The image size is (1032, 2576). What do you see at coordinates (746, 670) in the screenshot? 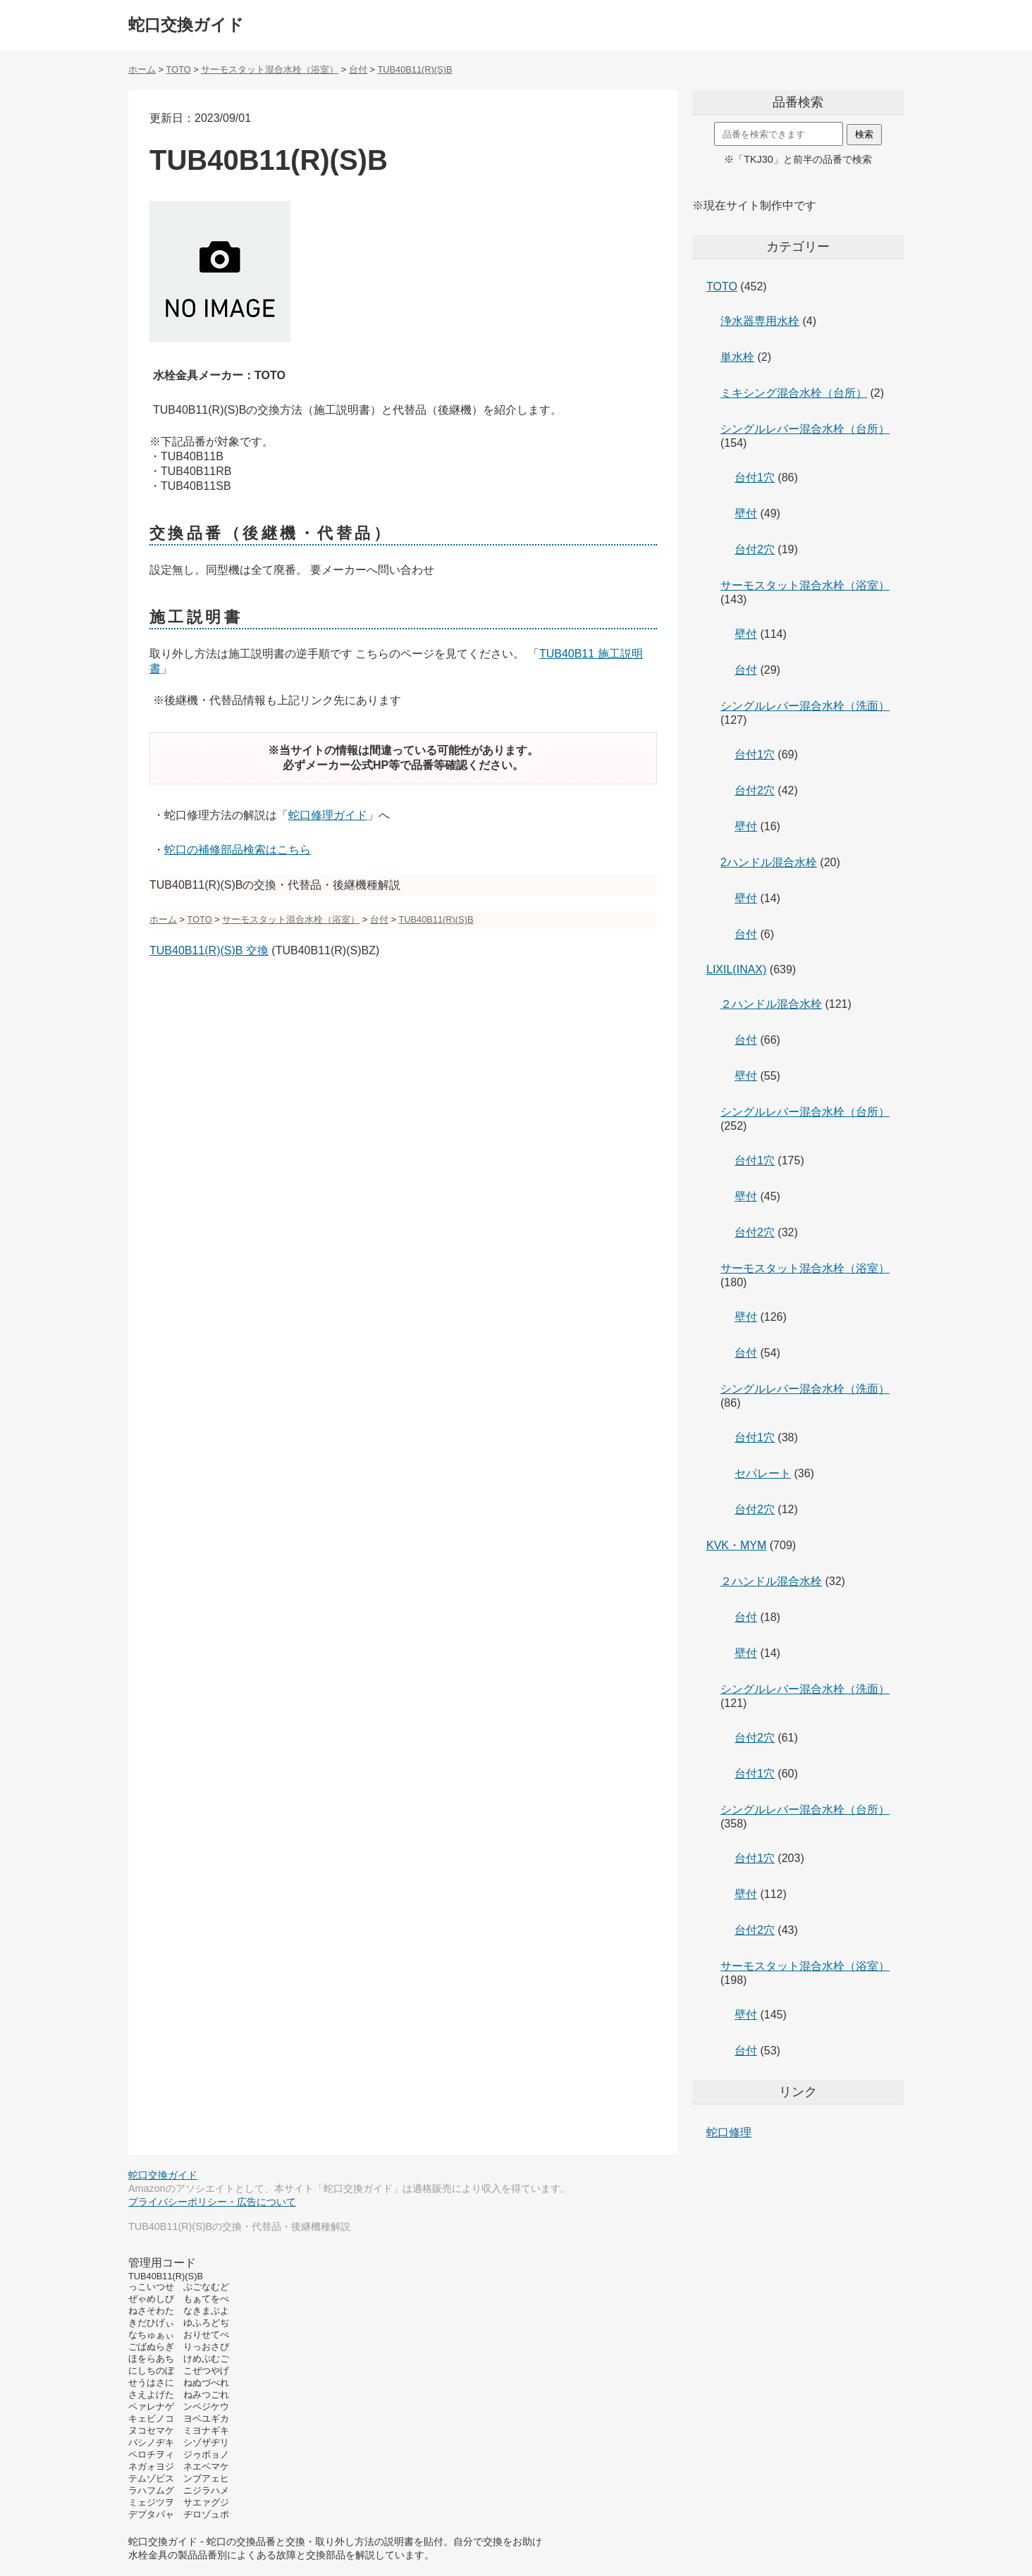
I see `台付` at bounding box center [746, 670].